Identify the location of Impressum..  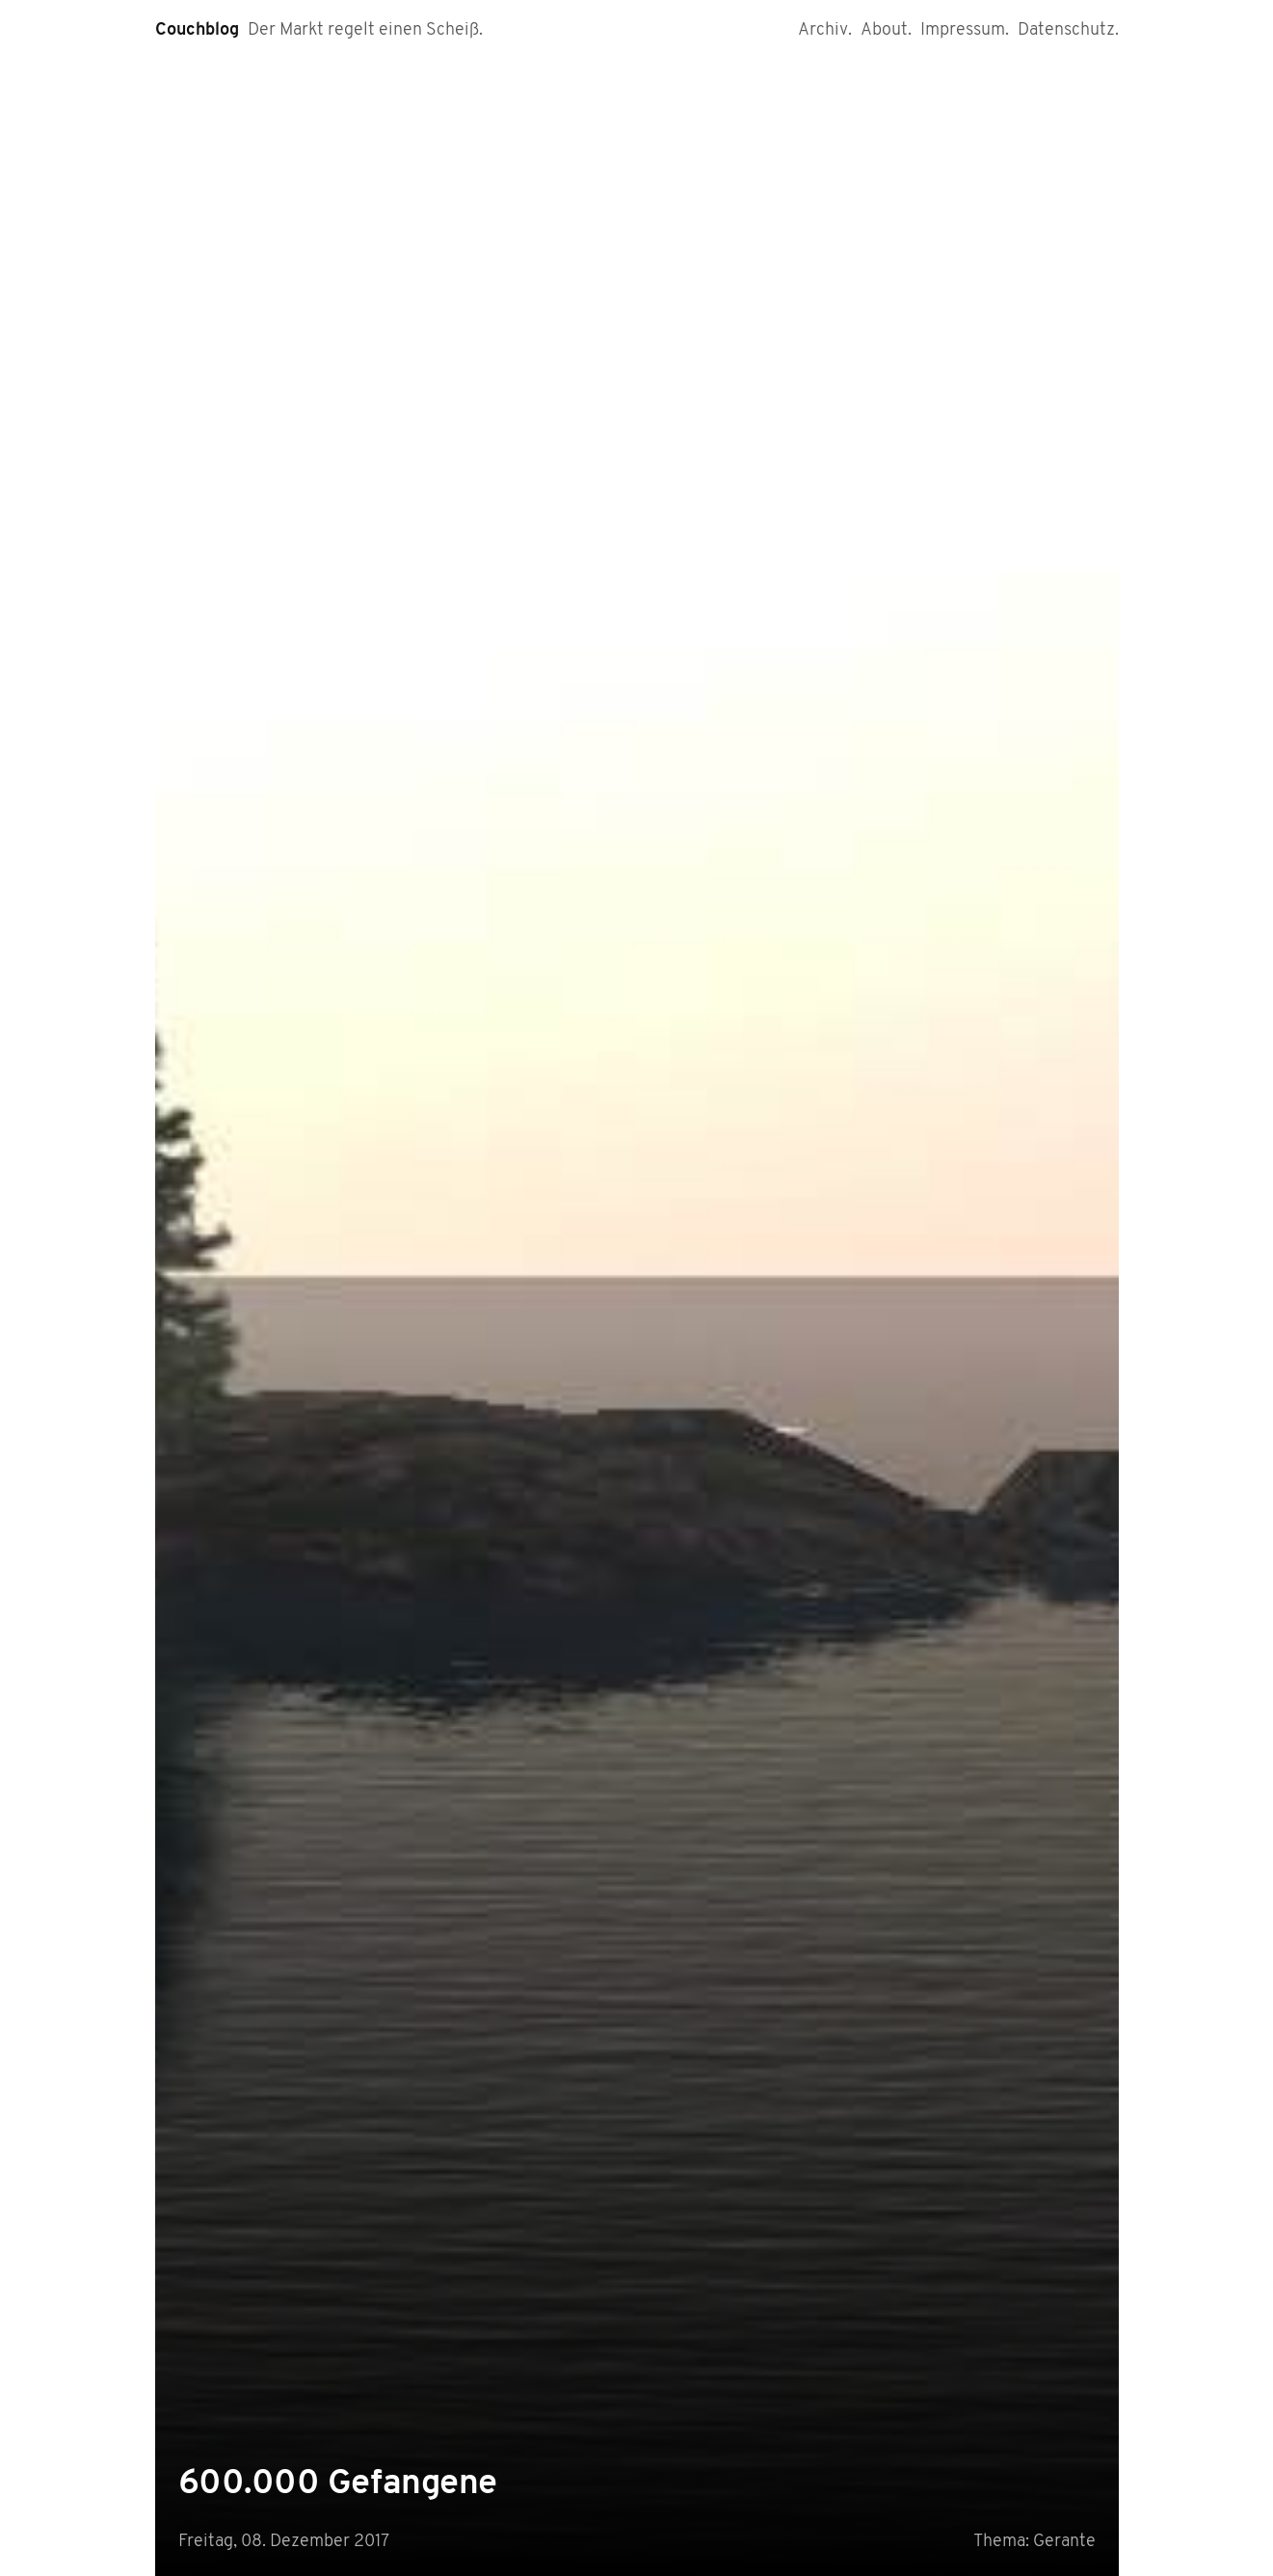
(964, 30).